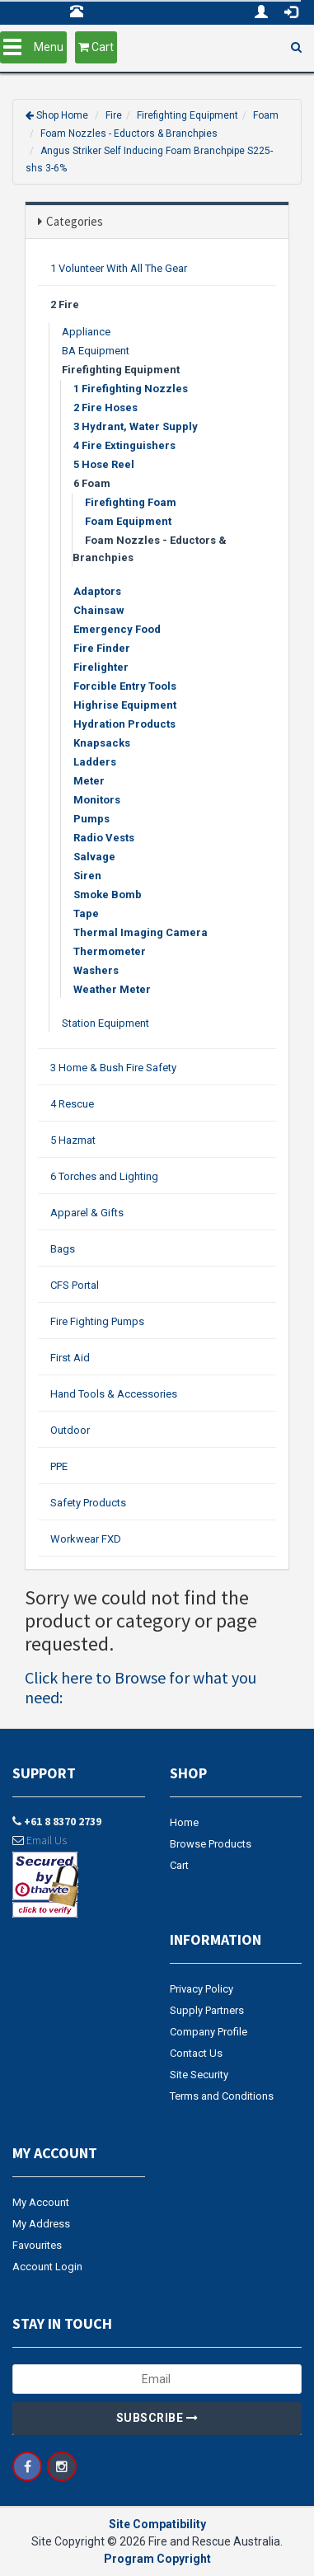  What do you see at coordinates (184, 1822) in the screenshot?
I see `Home` at bounding box center [184, 1822].